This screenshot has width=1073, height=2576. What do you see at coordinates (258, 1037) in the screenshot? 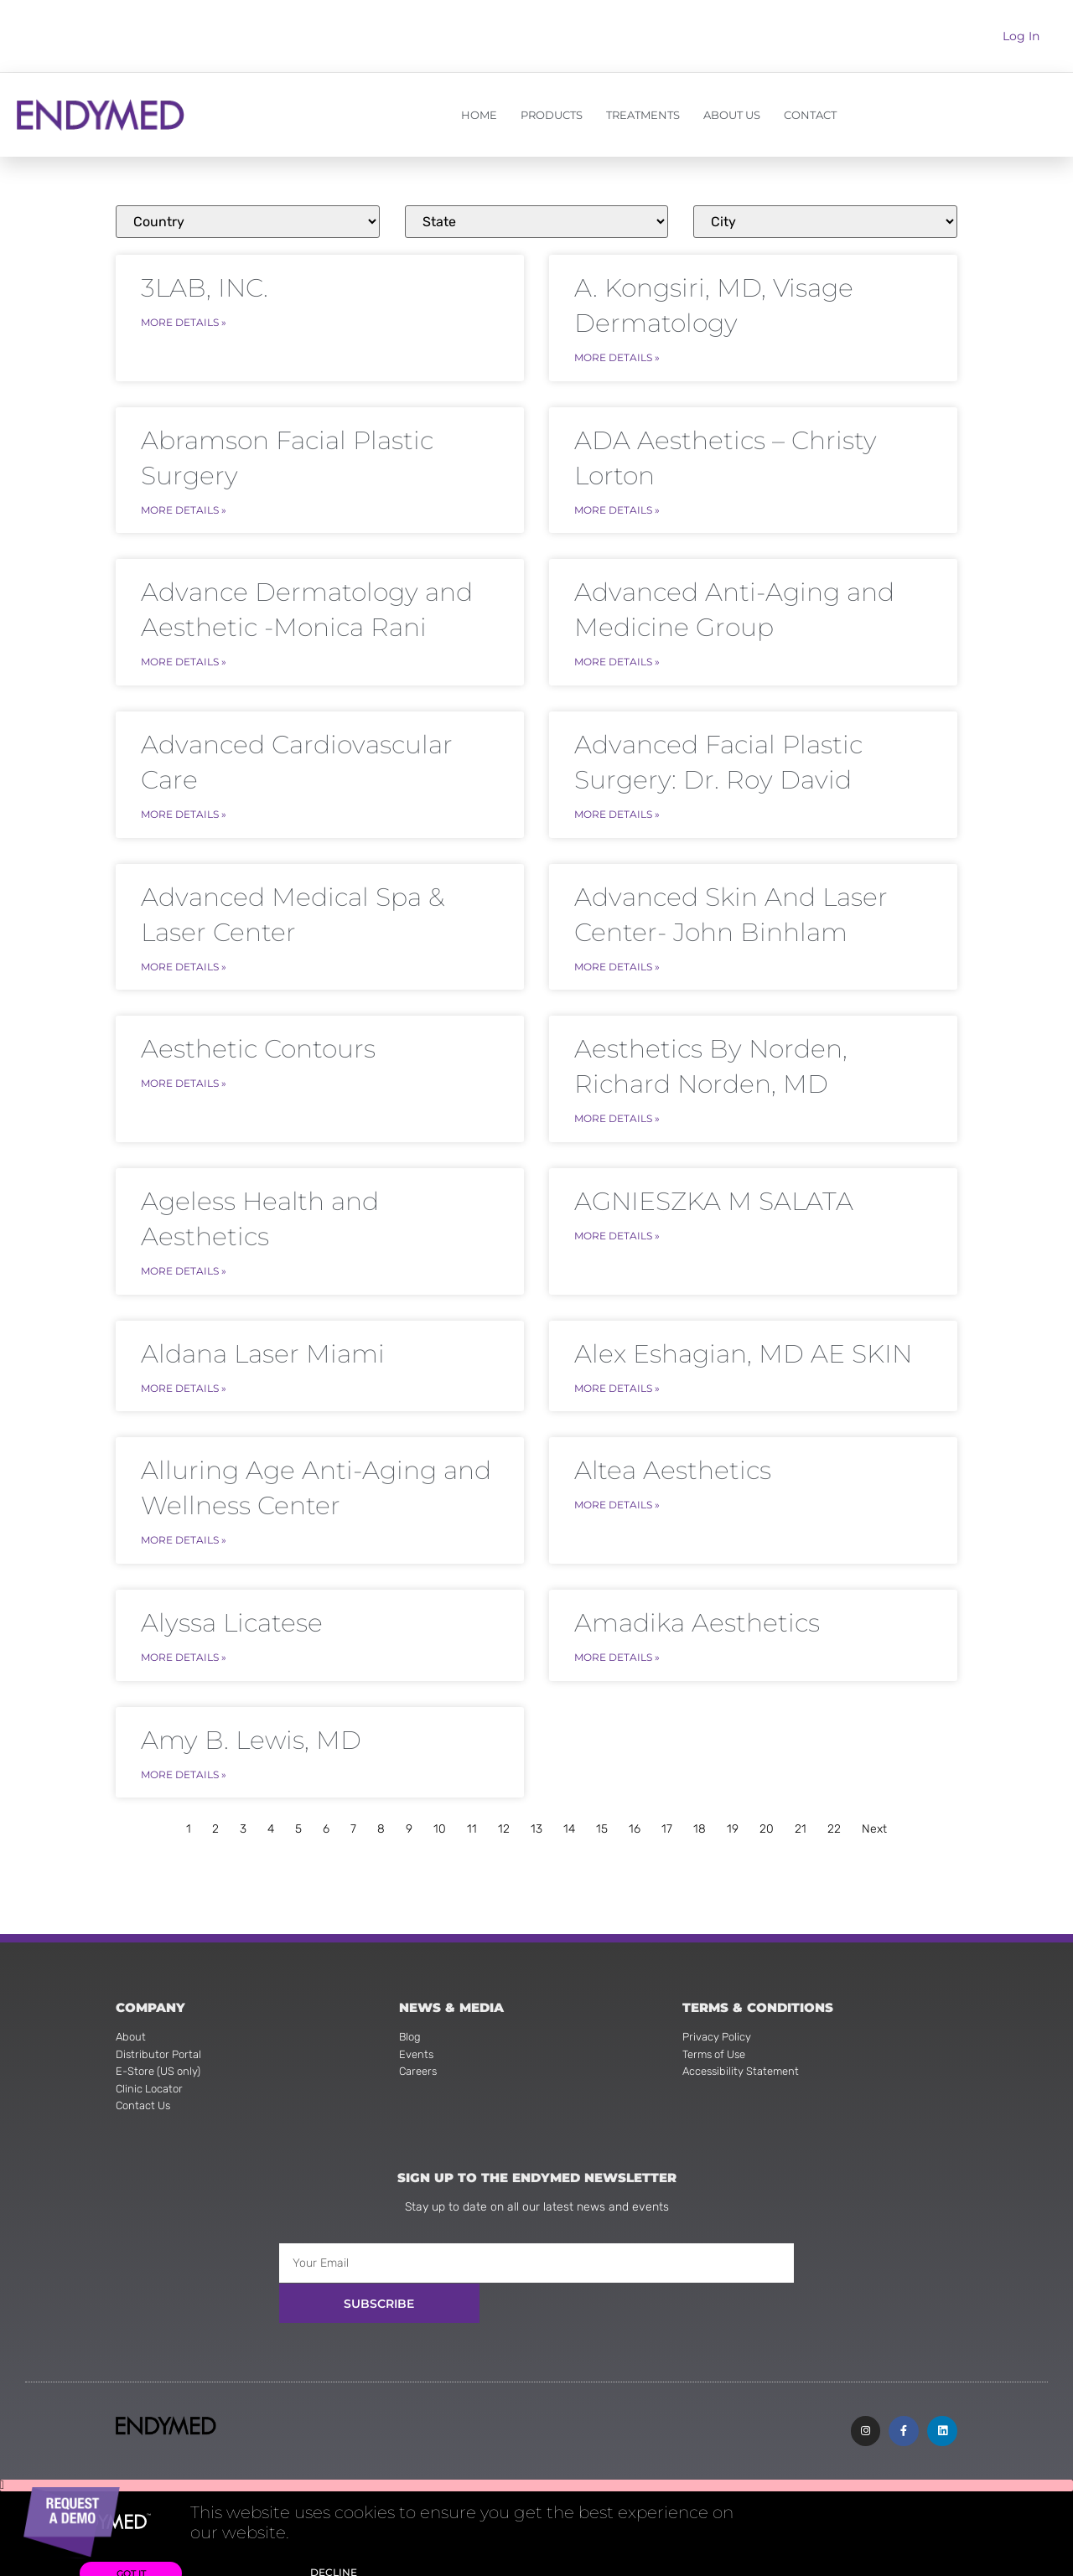
I see `Aesthetic Contours` at bounding box center [258, 1037].